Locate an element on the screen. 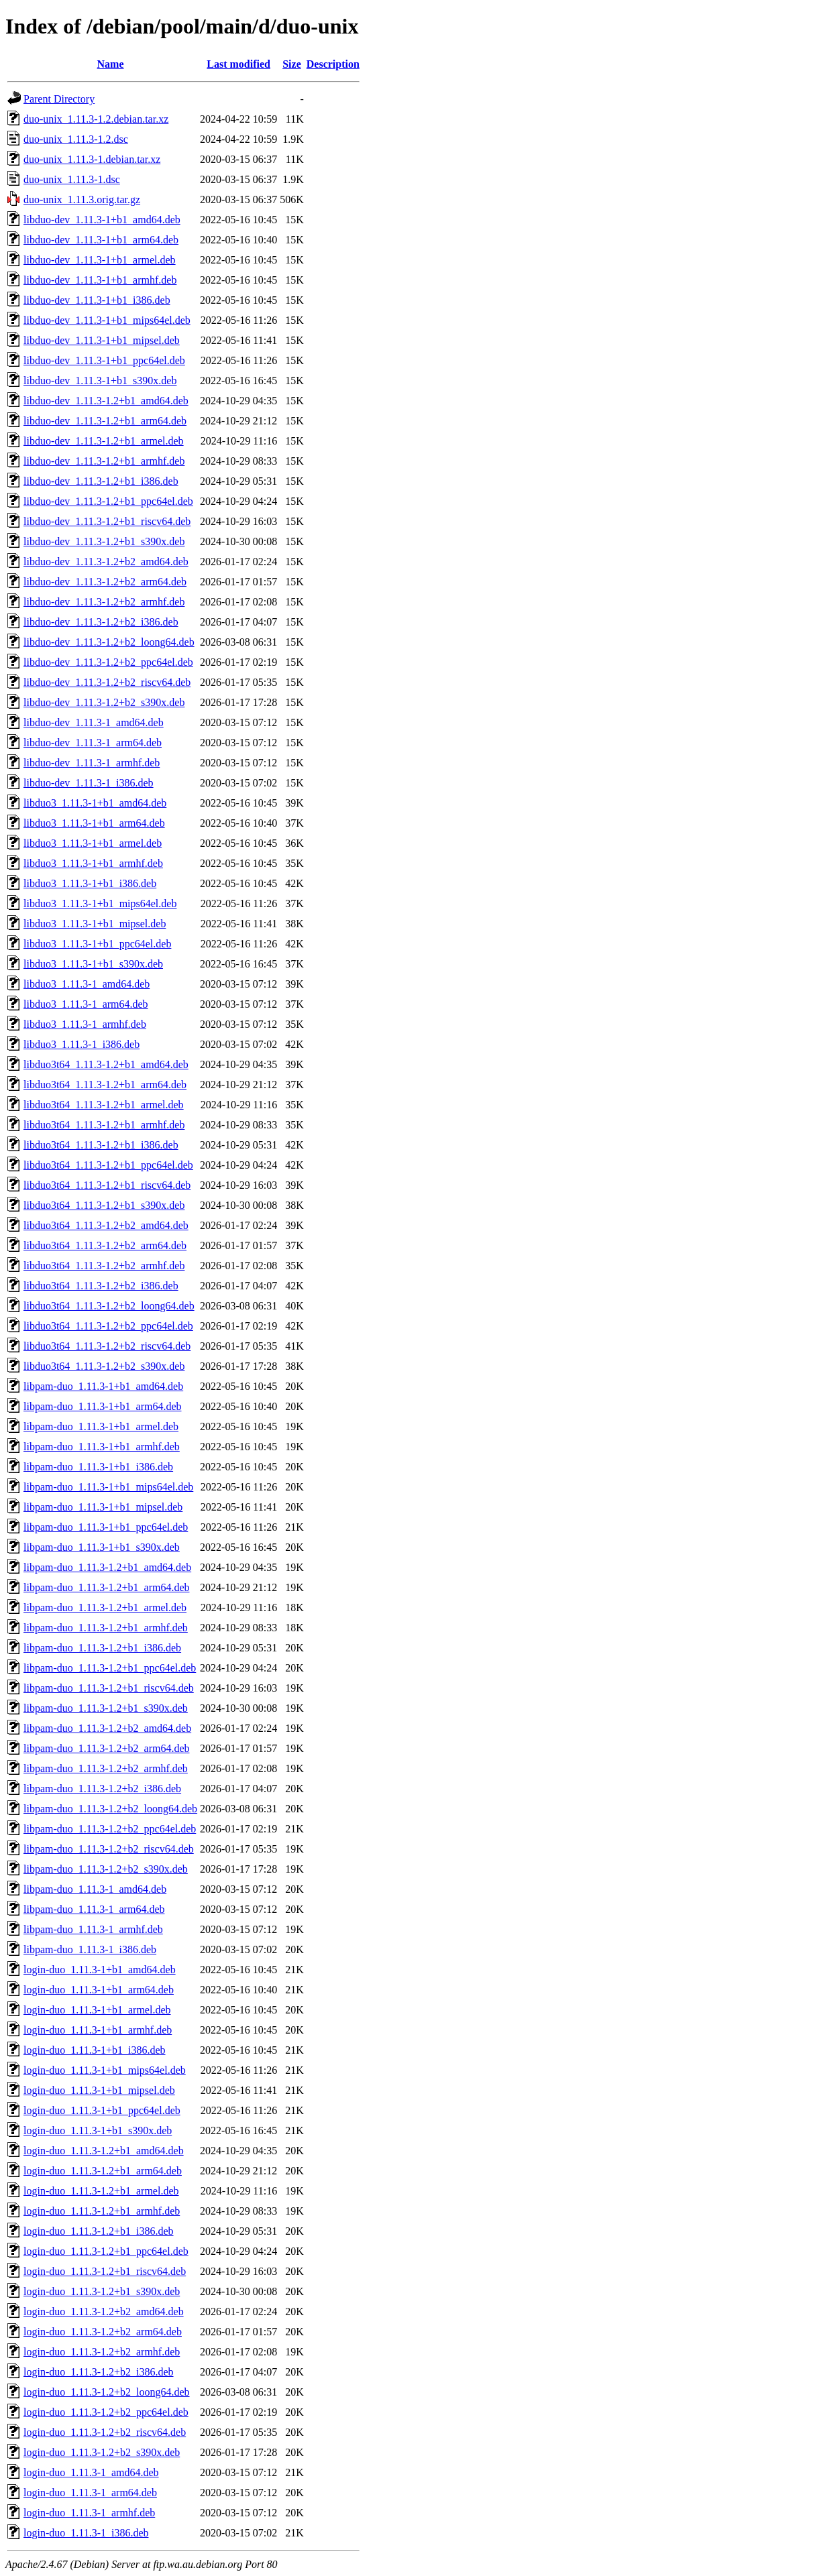  libduo3_1.11.3-1+b1_i386.deb is located at coordinates (89, 883).